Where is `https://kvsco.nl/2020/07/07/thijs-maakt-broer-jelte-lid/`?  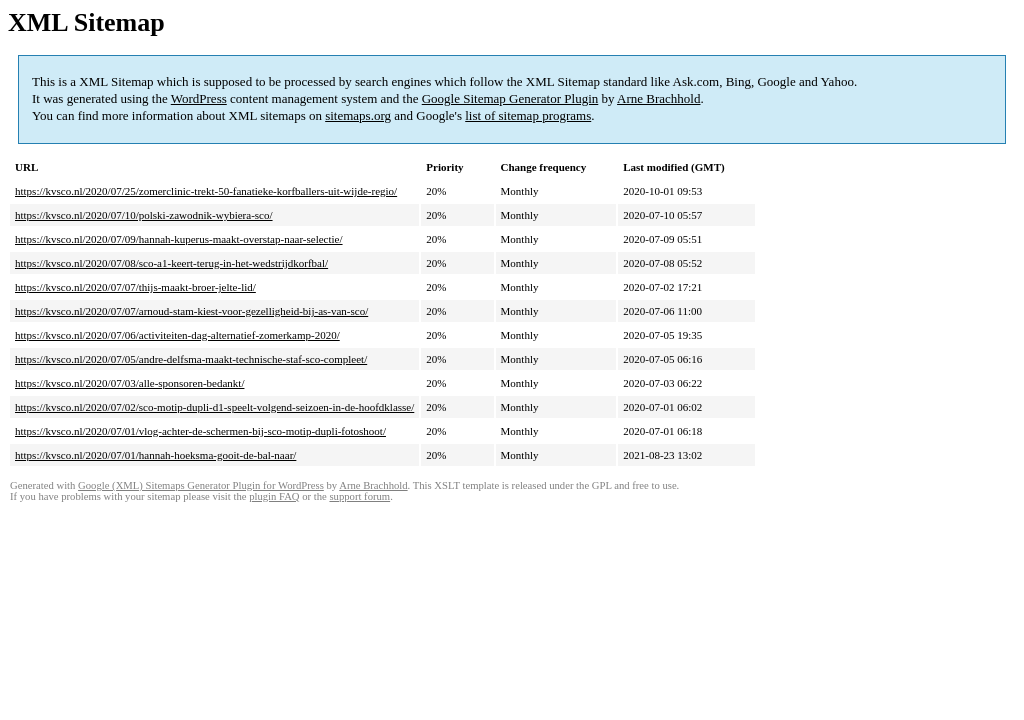 https://kvsco.nl/2020/07/07/thijs-maakt-broer-jelte-lid/ is located at coordinates (135, 287).